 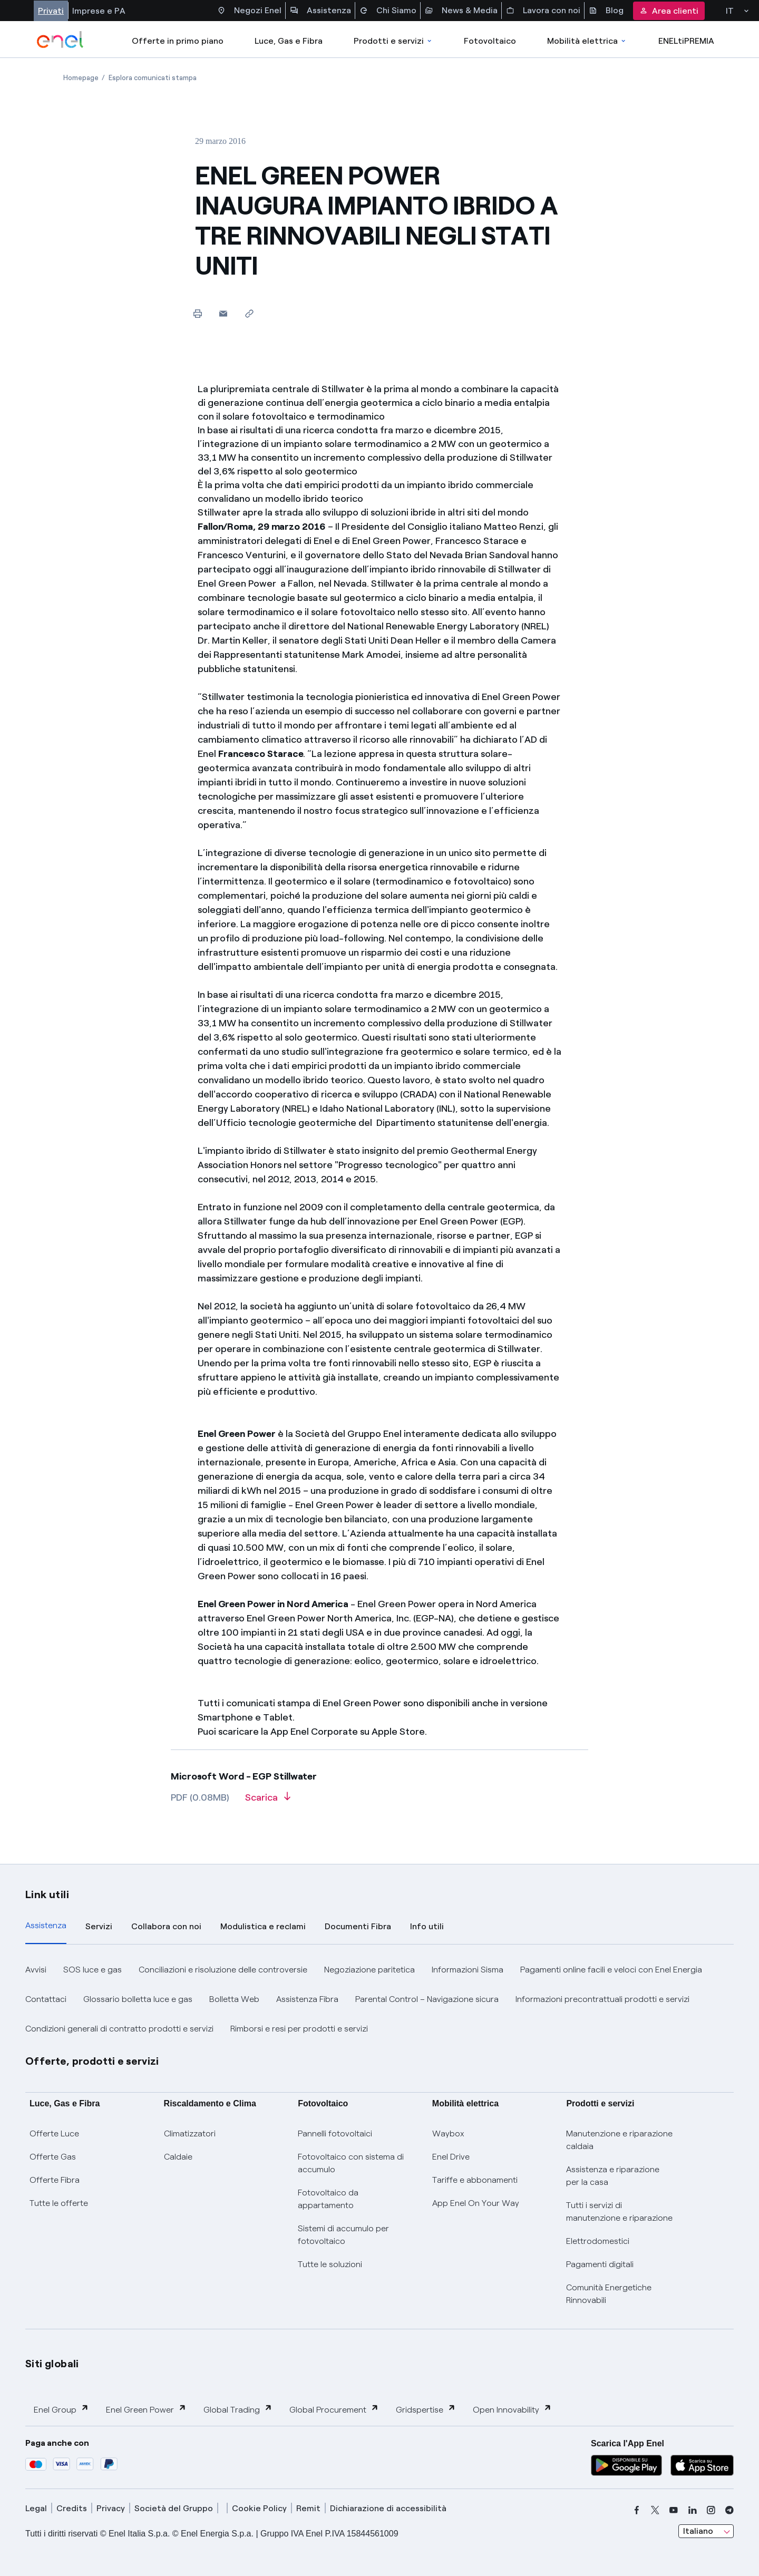 What do you see at coordinates (36, 2508) in the screenshot?
I see `Legal [legal]` at bounding box center [36, 2508].